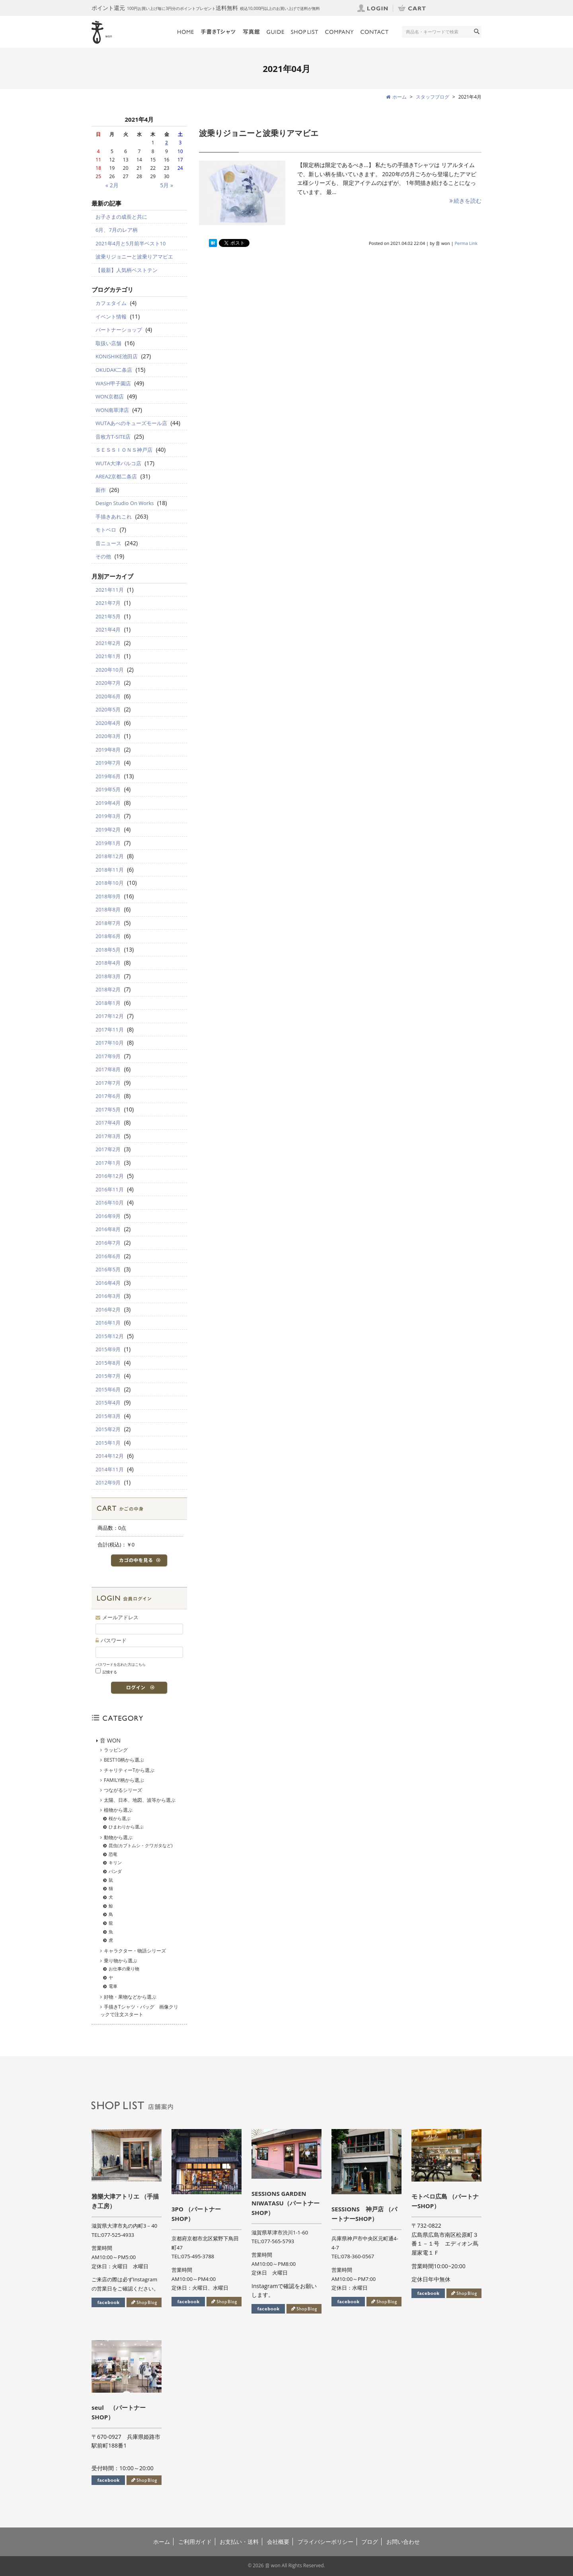 This screenshot has width=573, height=2576. What do you see at coordinates (161, 2541) in the screenshot?
I see `ホーム` at bounding box center [161, 2541].